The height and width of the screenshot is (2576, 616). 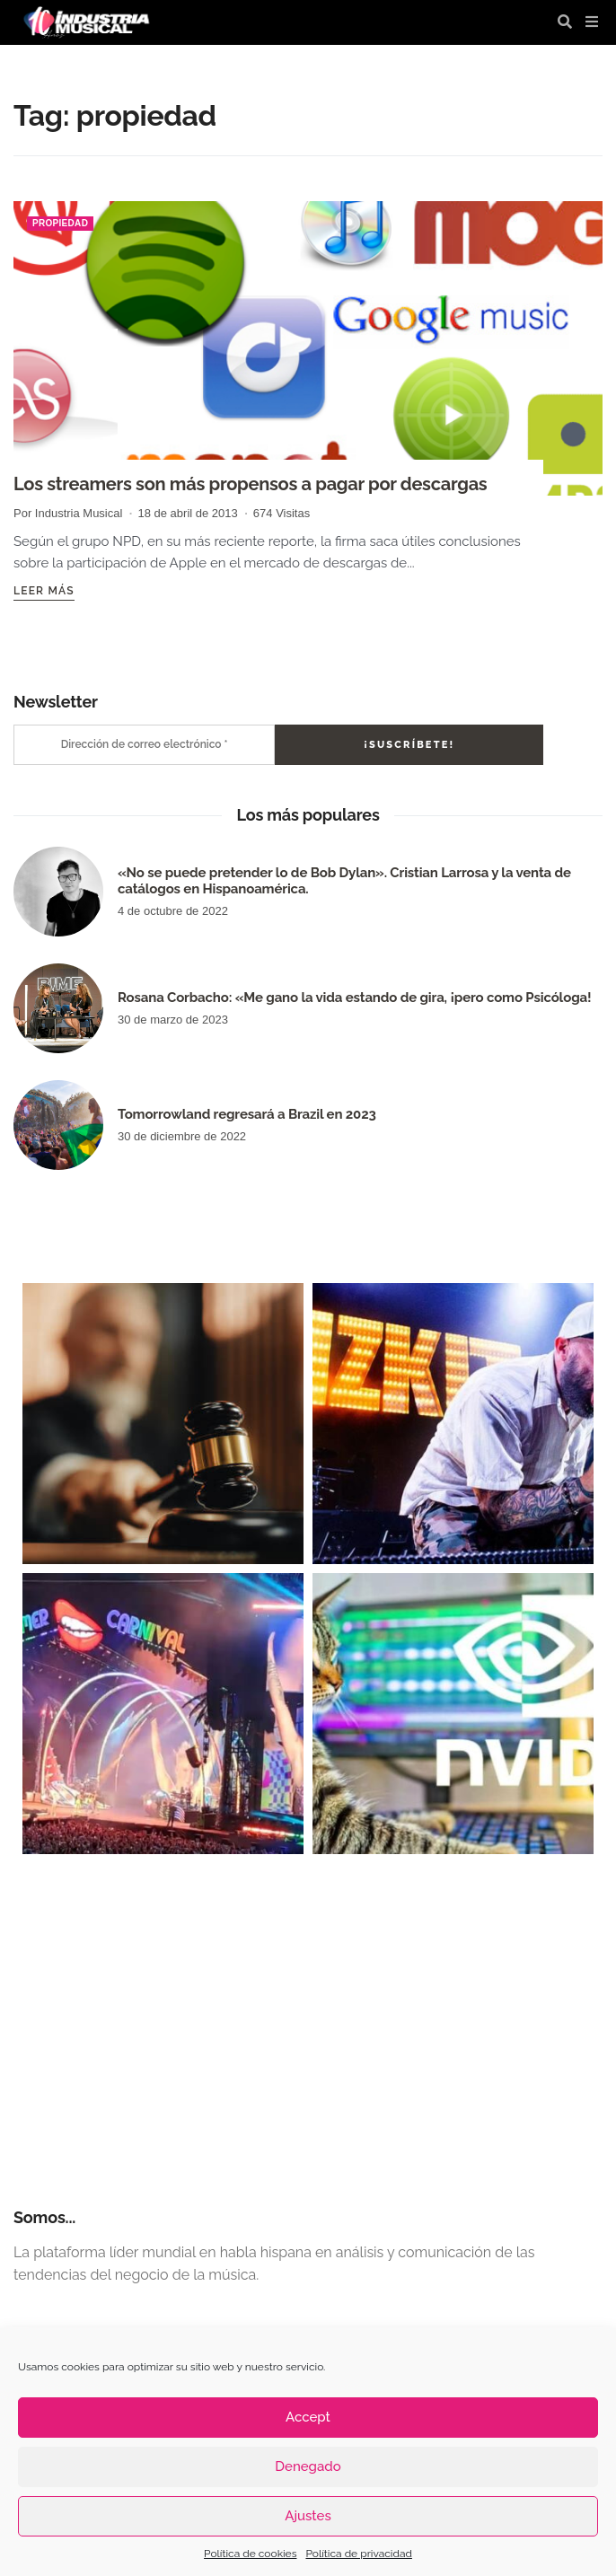 I want to click on Leer más, so click(x=44, y=591).